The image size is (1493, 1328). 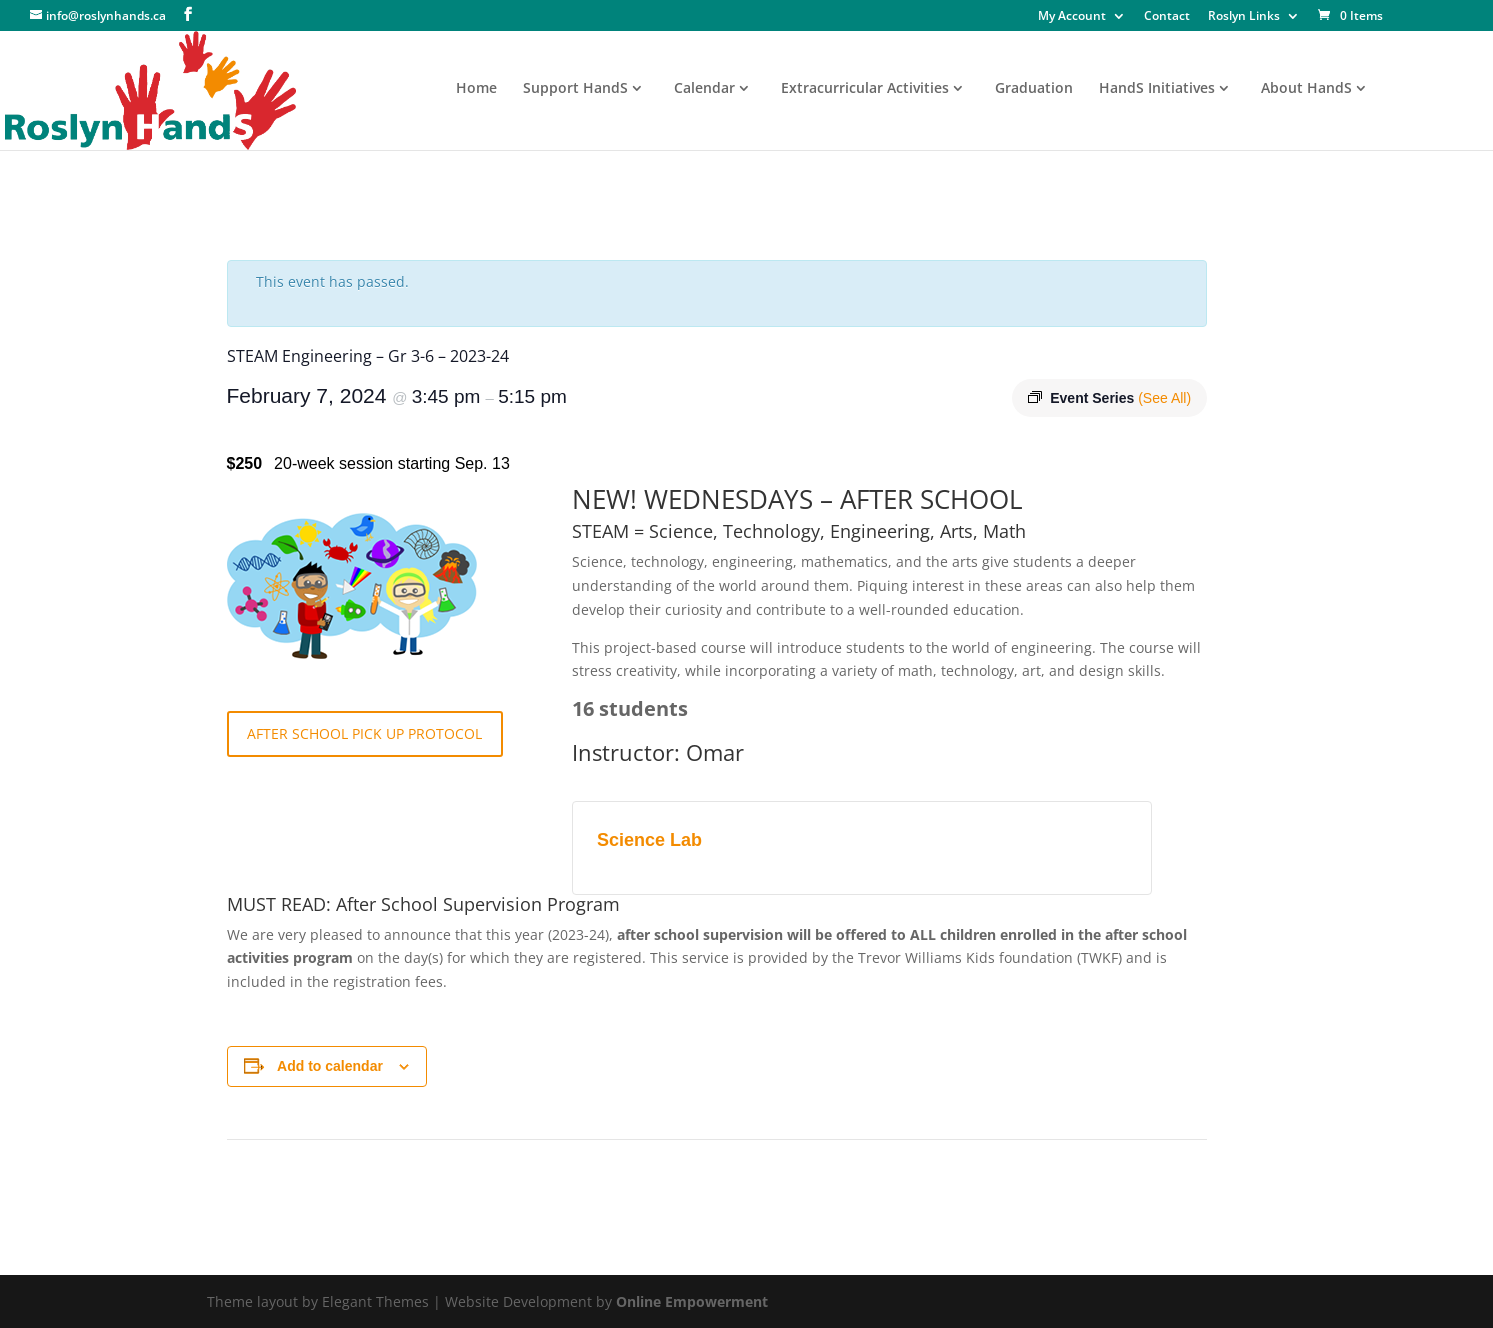 I want to click on About HandS, so click(x=1306, y=89).